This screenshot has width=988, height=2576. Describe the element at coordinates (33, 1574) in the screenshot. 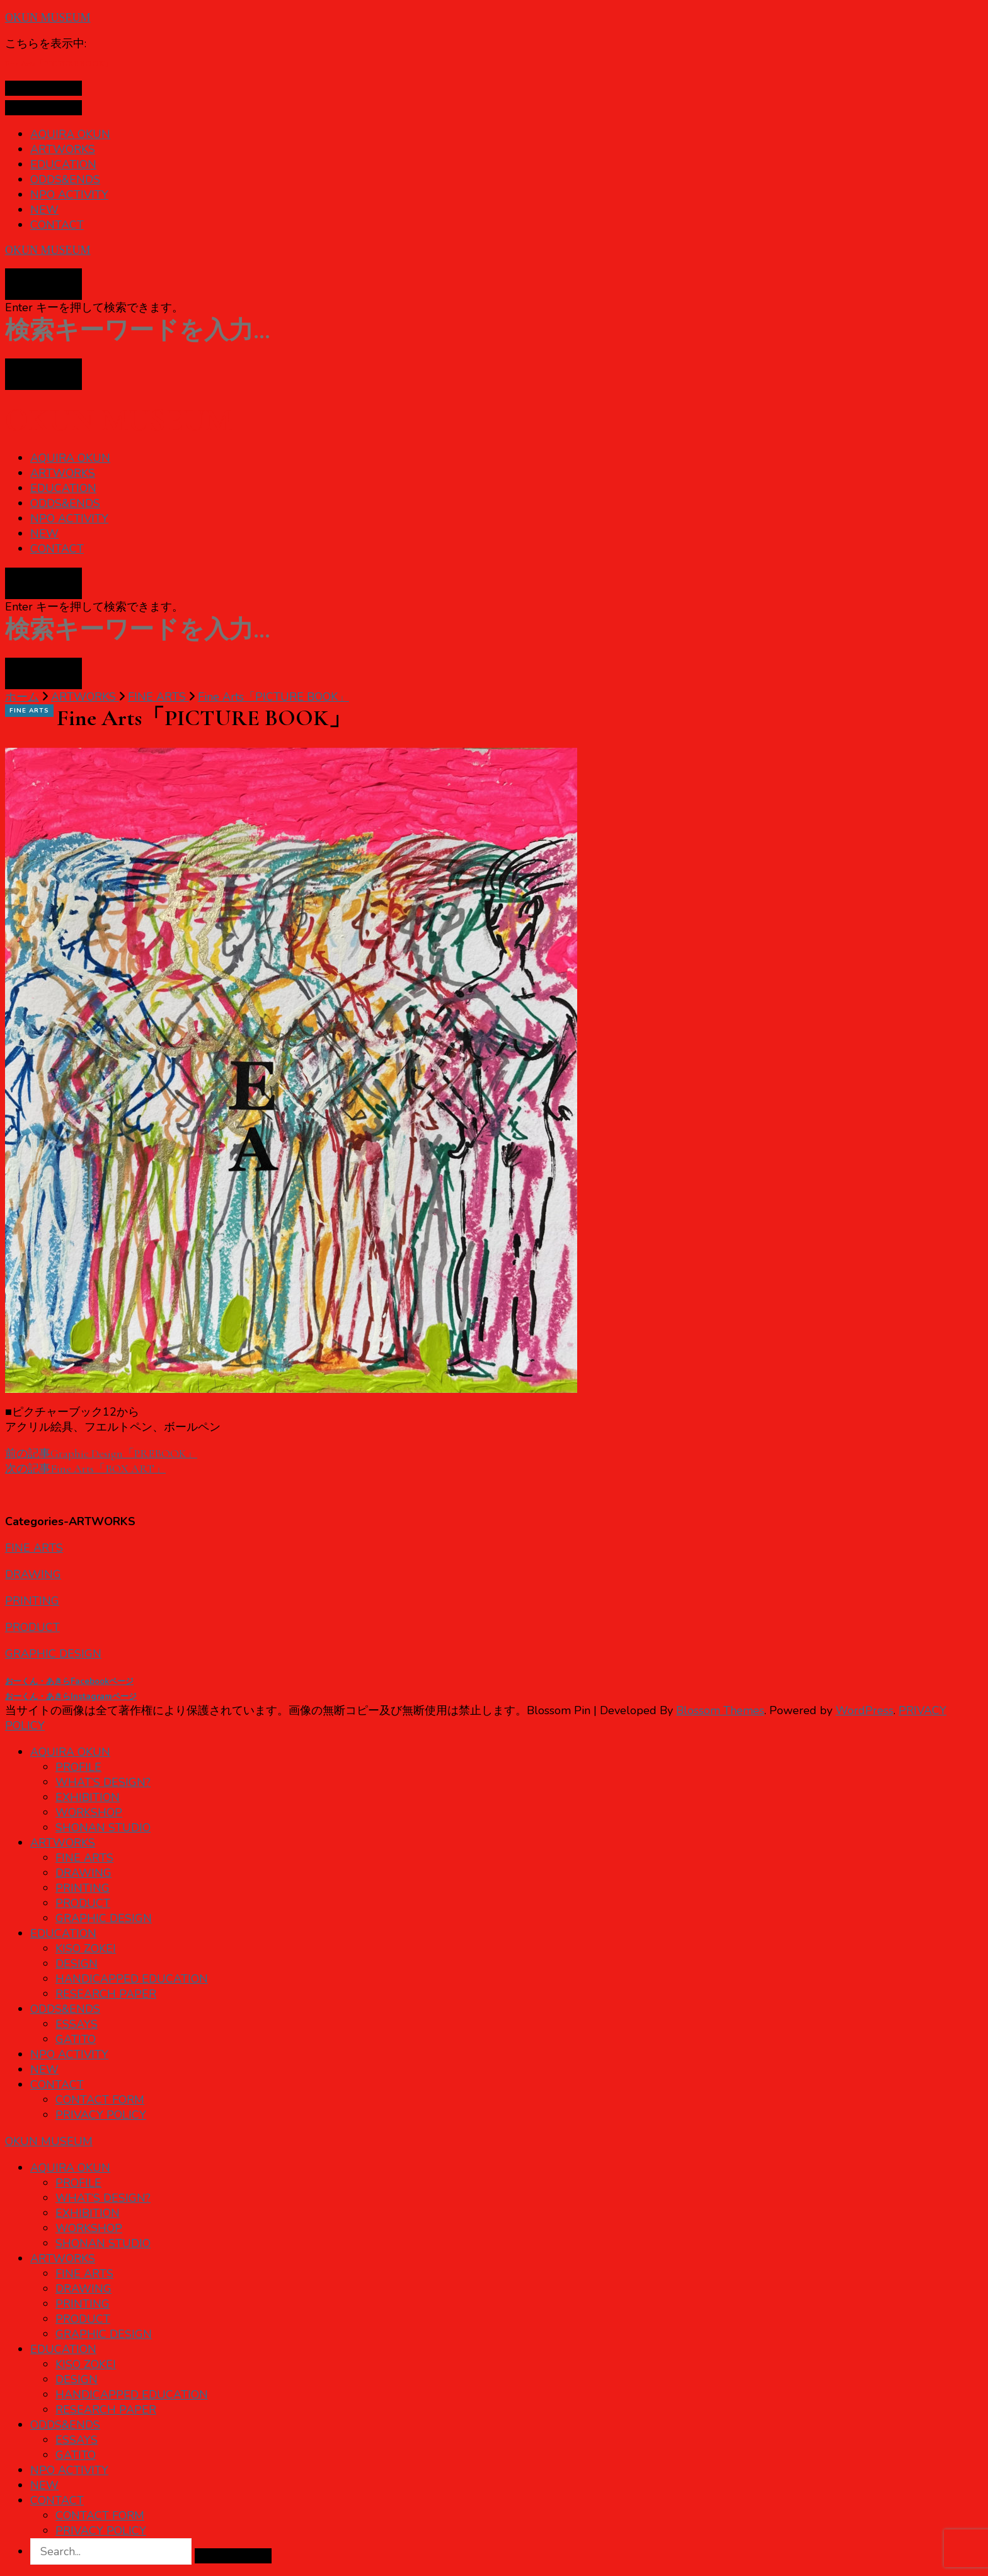

I see `DRAWING` at that location.